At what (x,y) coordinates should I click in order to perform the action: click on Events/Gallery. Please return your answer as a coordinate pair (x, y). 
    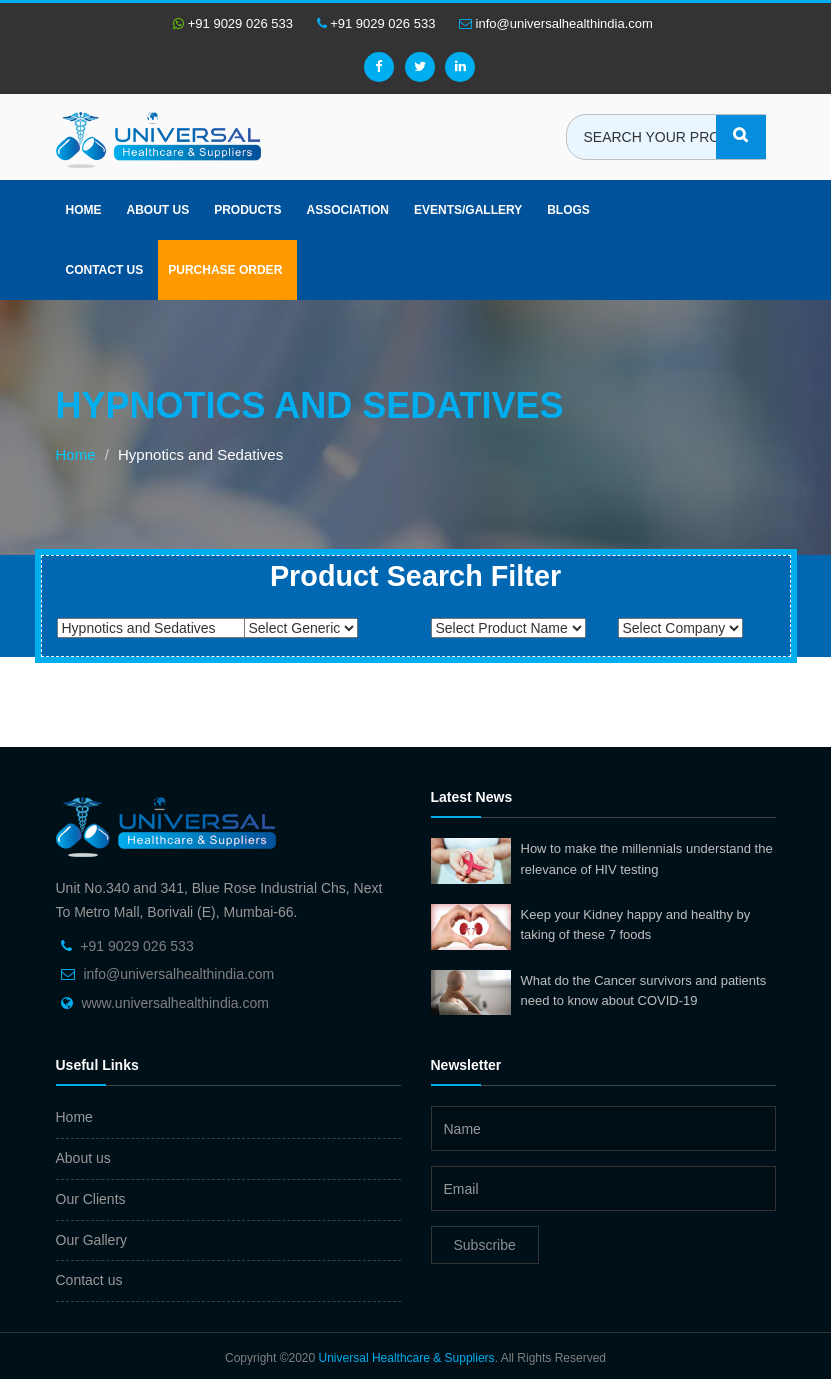
    Looking at the image, I should click on (468, 210).